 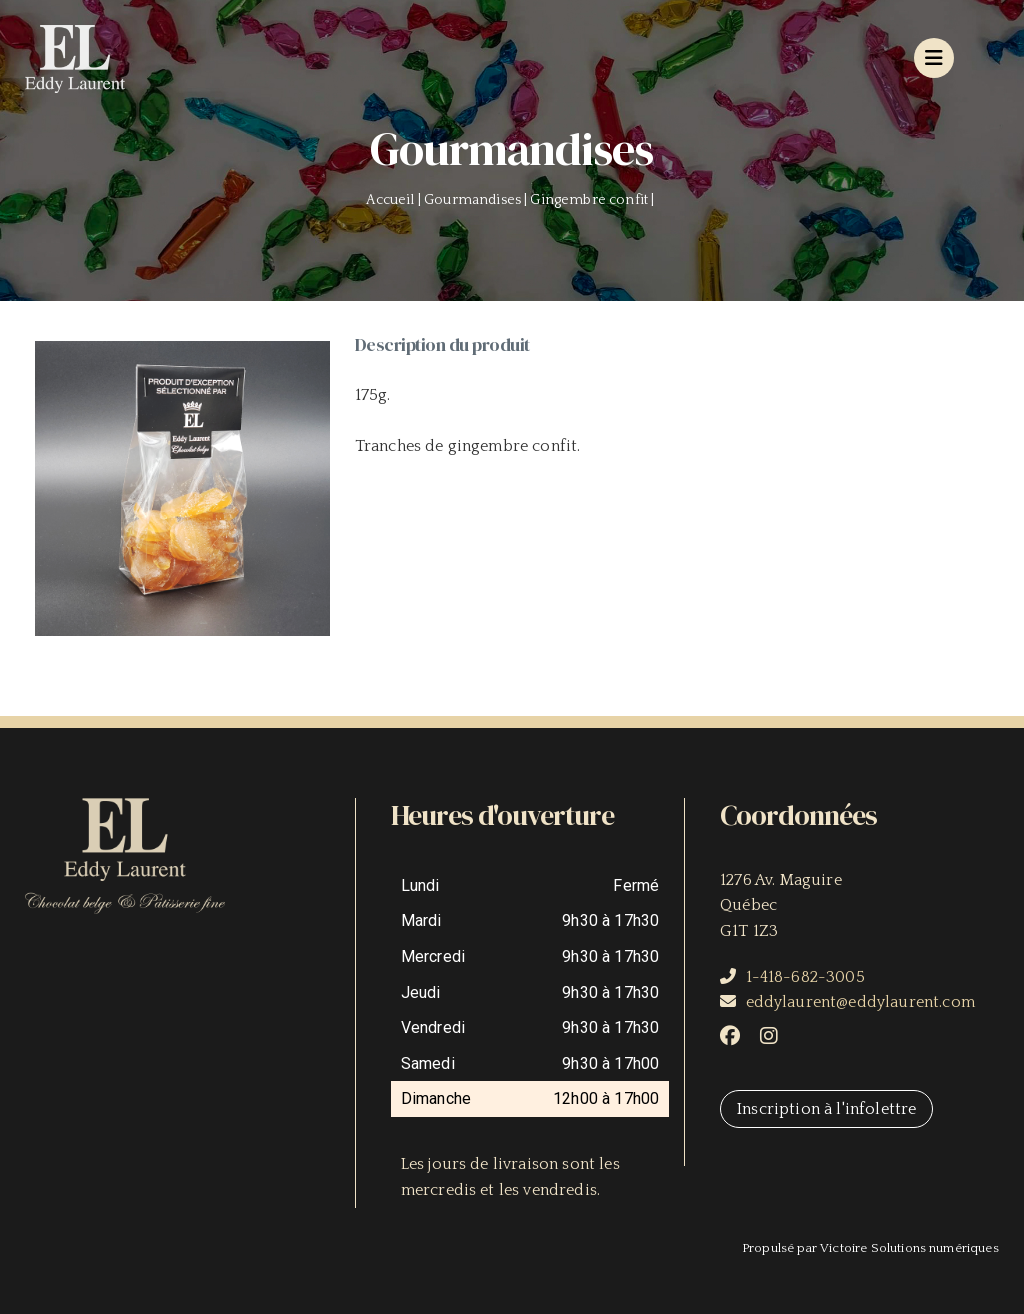 I want to click on eddylaurent@eddylaurent.com, so click(x=860, y=1002).